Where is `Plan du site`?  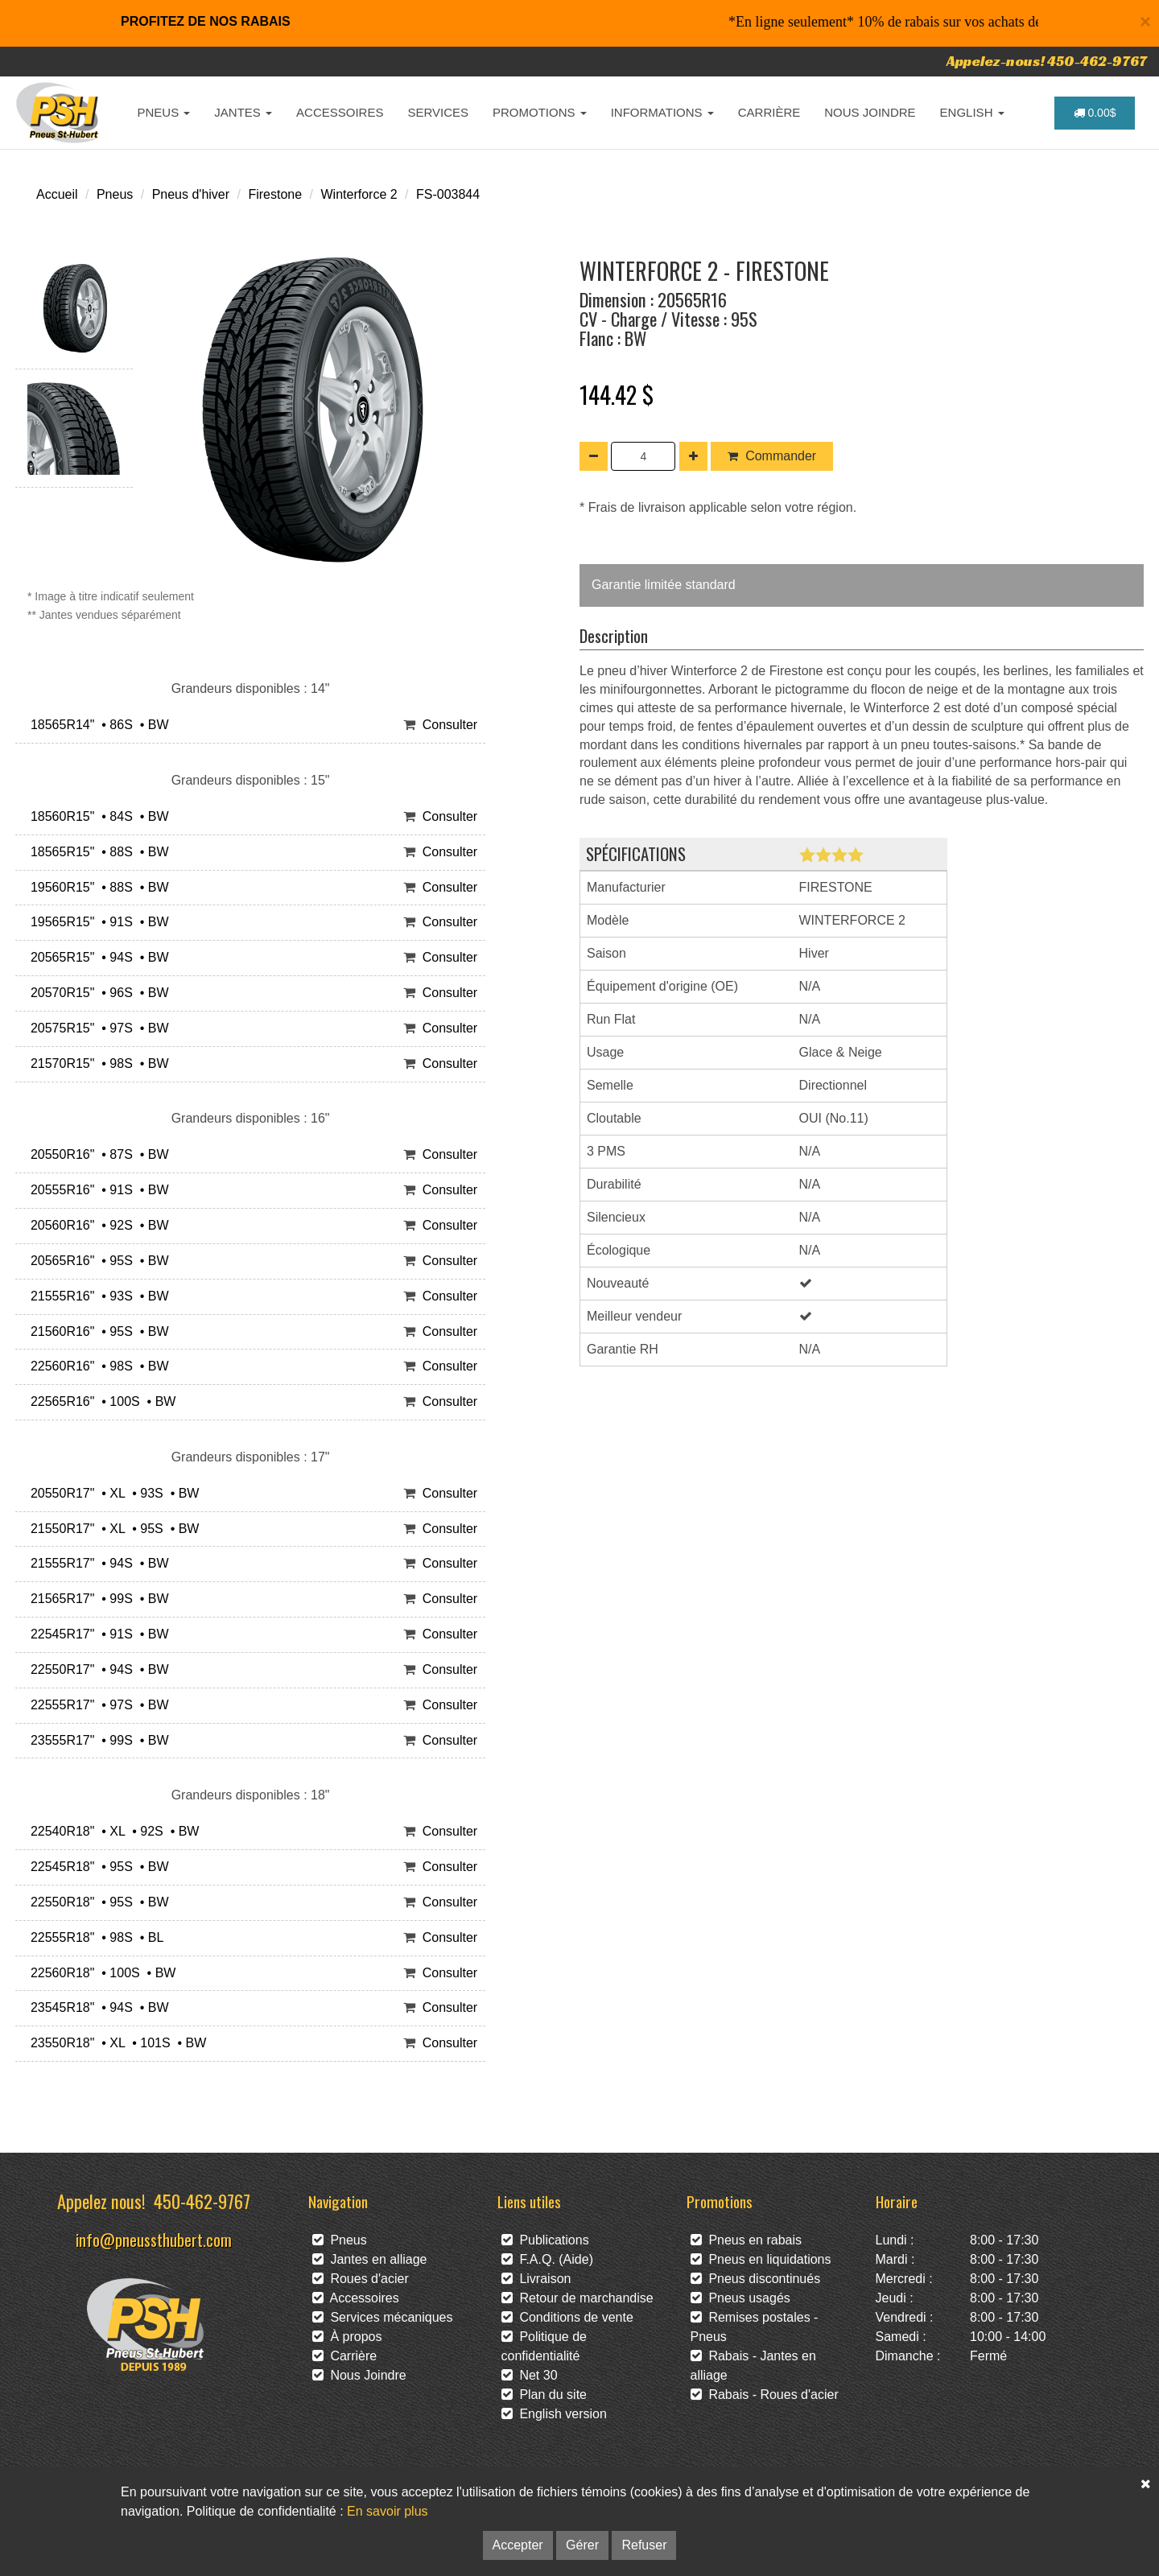
Plan du site is located at coordinates (544, 2394).